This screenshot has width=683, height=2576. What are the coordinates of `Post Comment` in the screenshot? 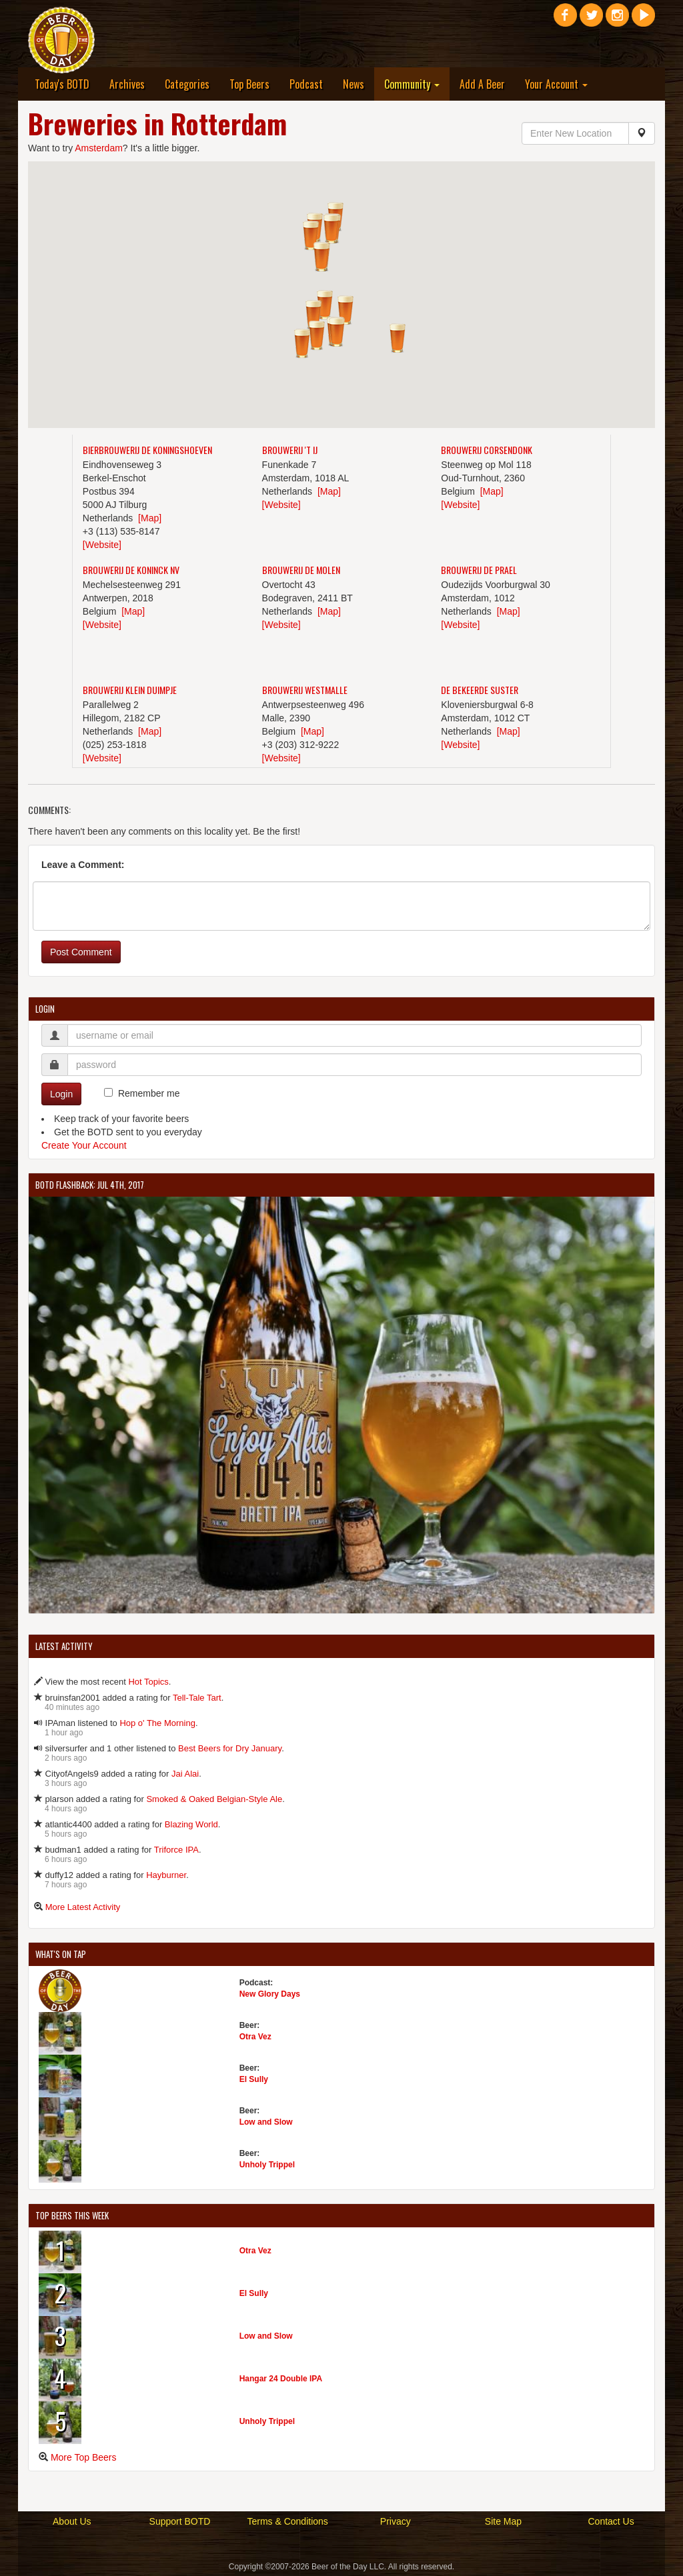 It's located at (81, 952).